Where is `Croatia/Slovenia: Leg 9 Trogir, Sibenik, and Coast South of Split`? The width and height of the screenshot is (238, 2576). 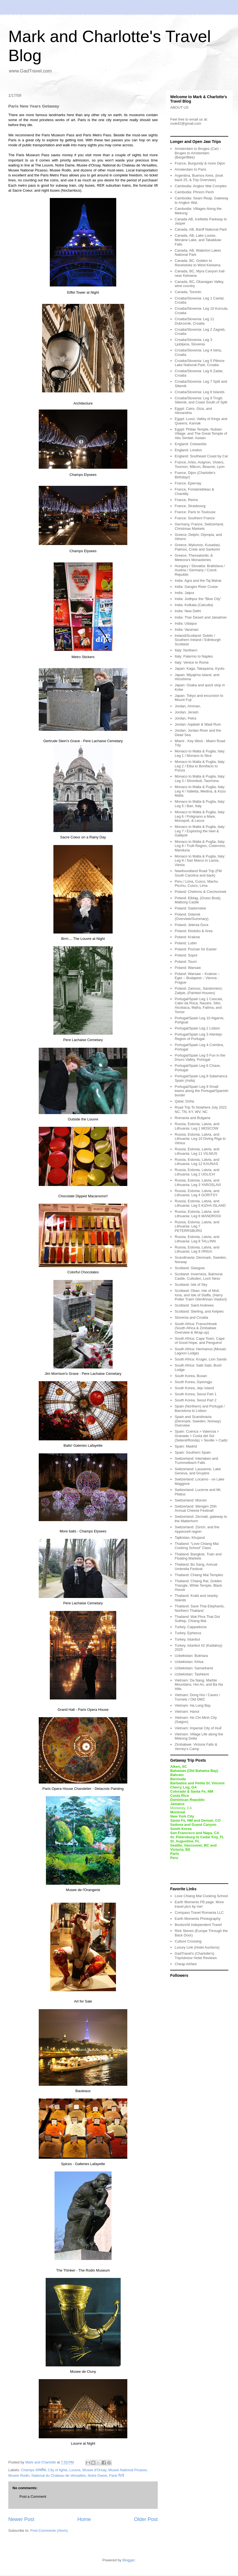 Croatia/Slovenia: Leg 9 Trogir, Sibenik, and Coast South of Split is located at coordinates (201, 400).